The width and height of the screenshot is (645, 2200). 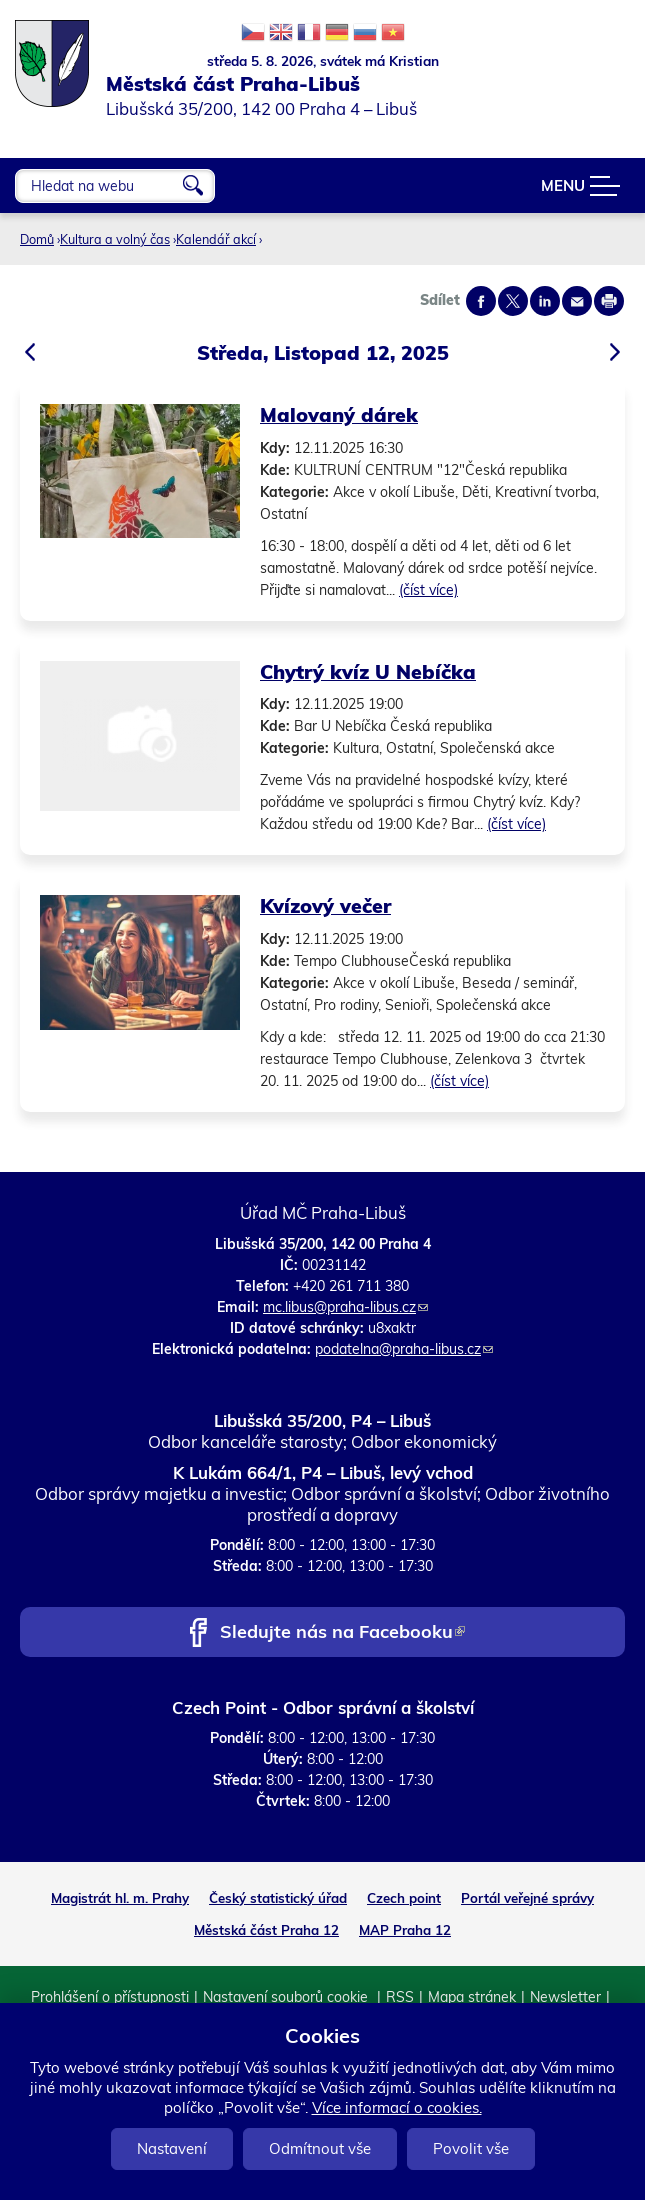 I want to click on Chytrý kvíz U Nebíčka, so click(x=368, y=671).